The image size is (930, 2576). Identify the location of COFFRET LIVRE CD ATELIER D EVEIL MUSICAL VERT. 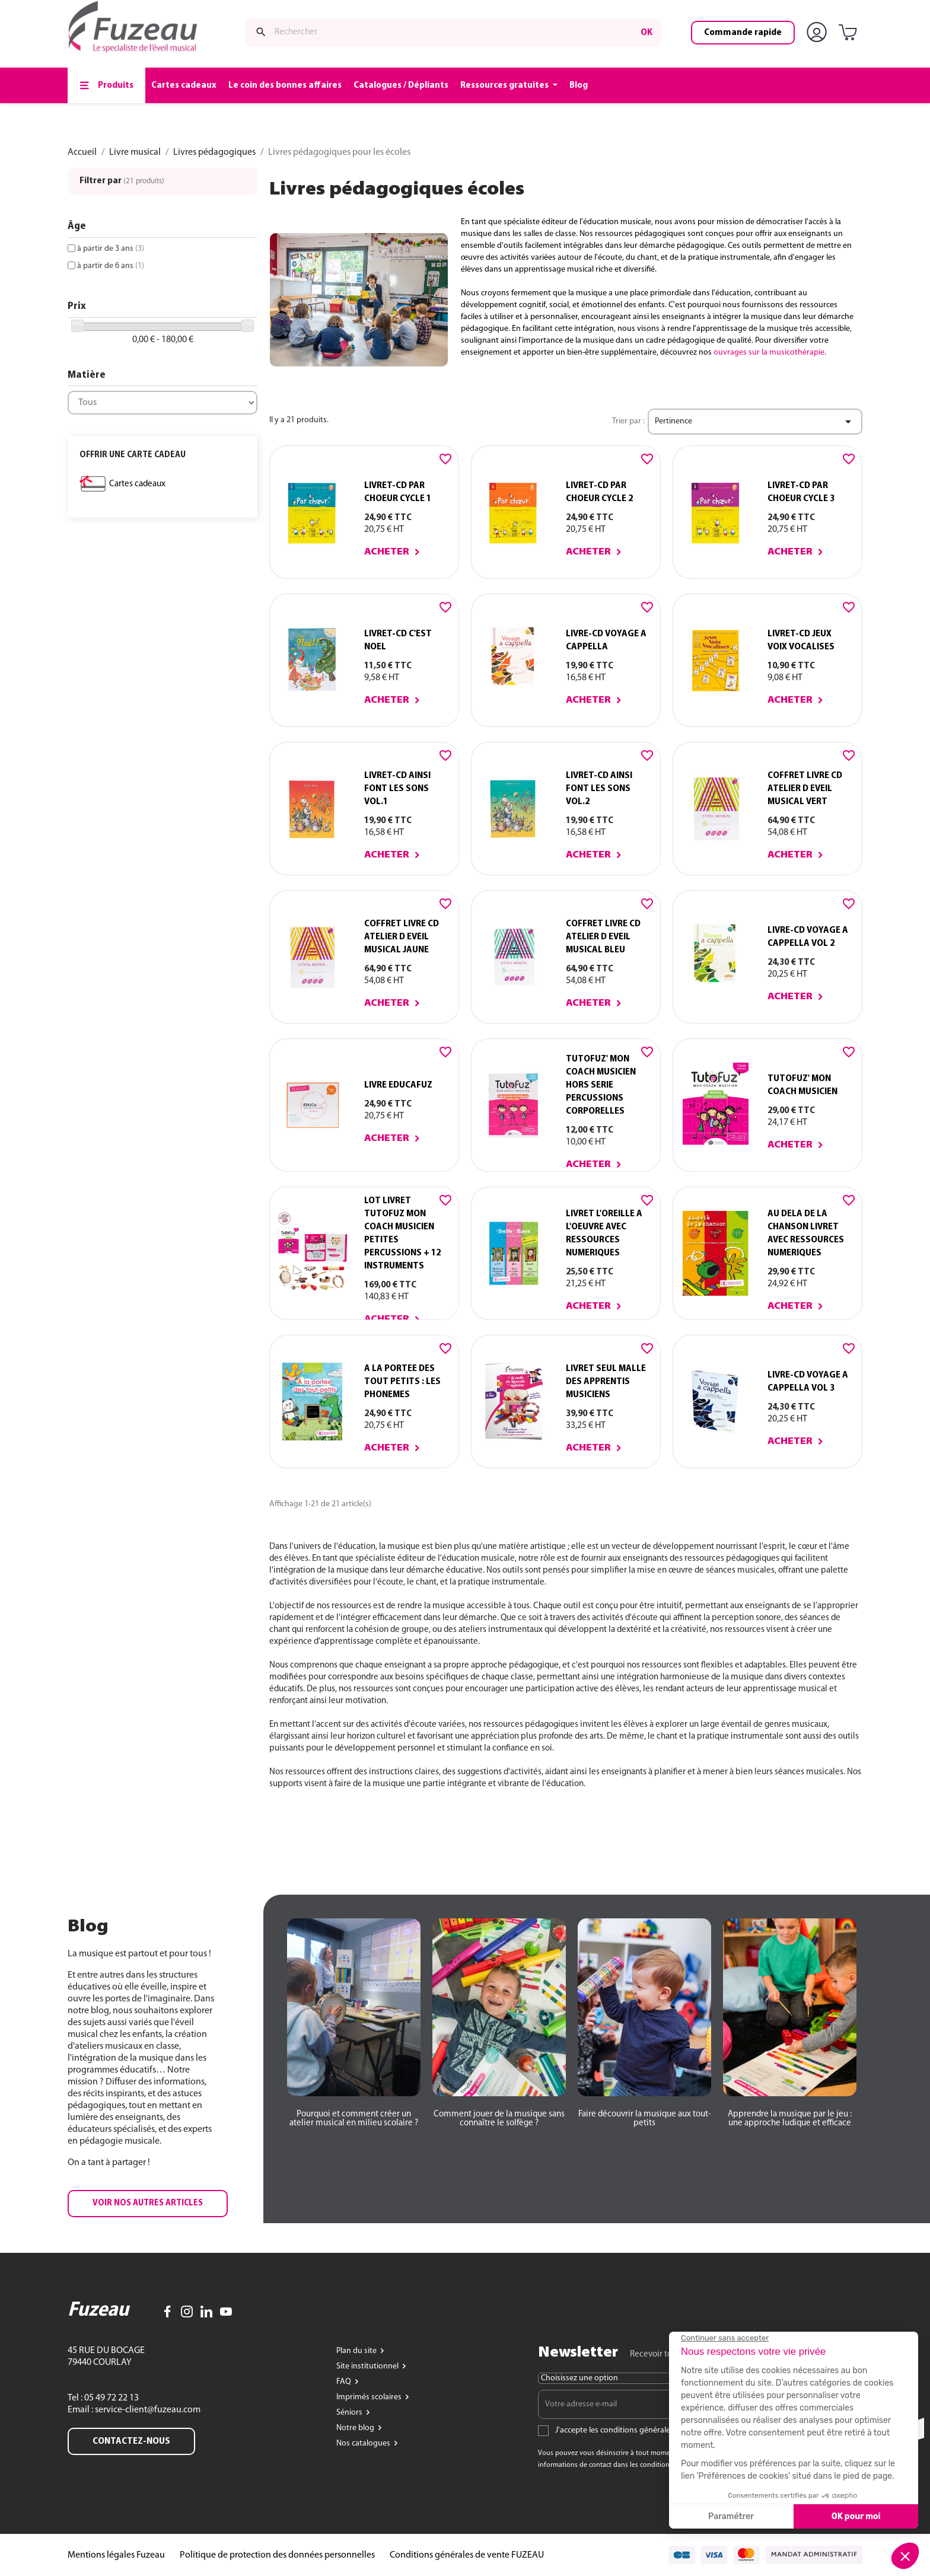
(804, 788).